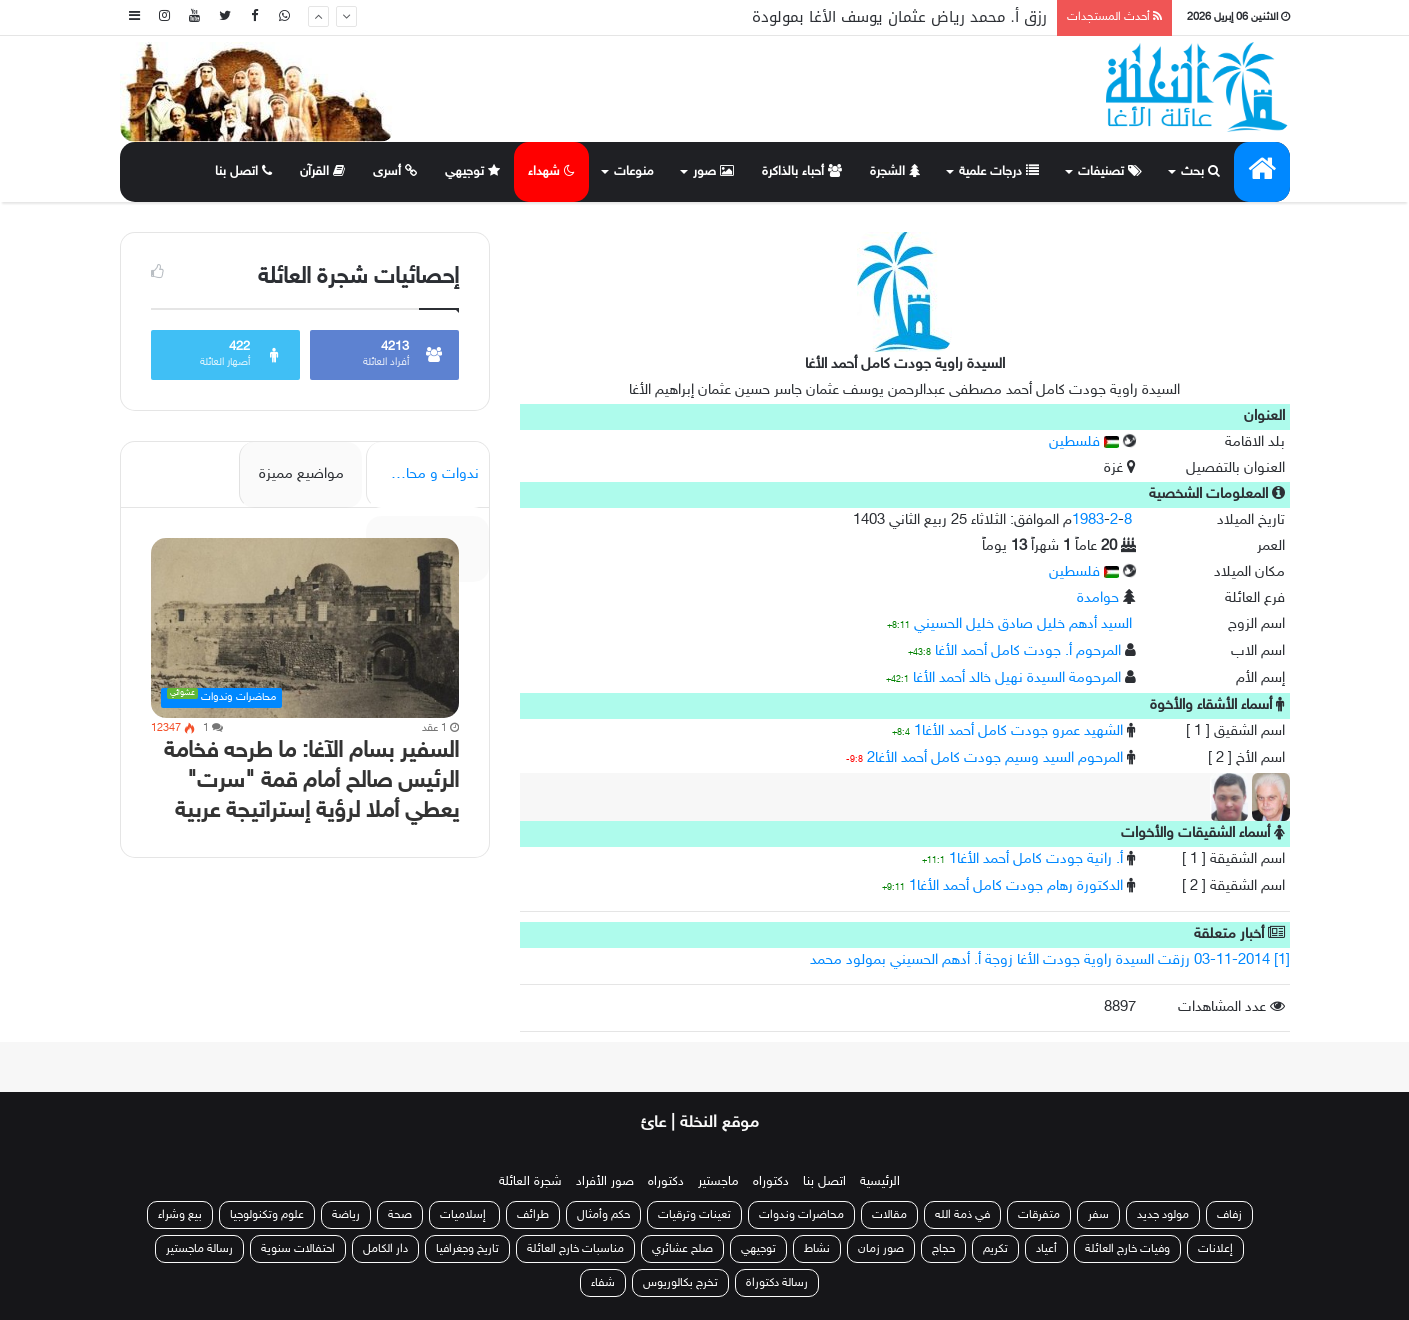  Describe the element at coordinates (777, 1283) in the screenshot. I see `رسالة دكتوراة` at that location.